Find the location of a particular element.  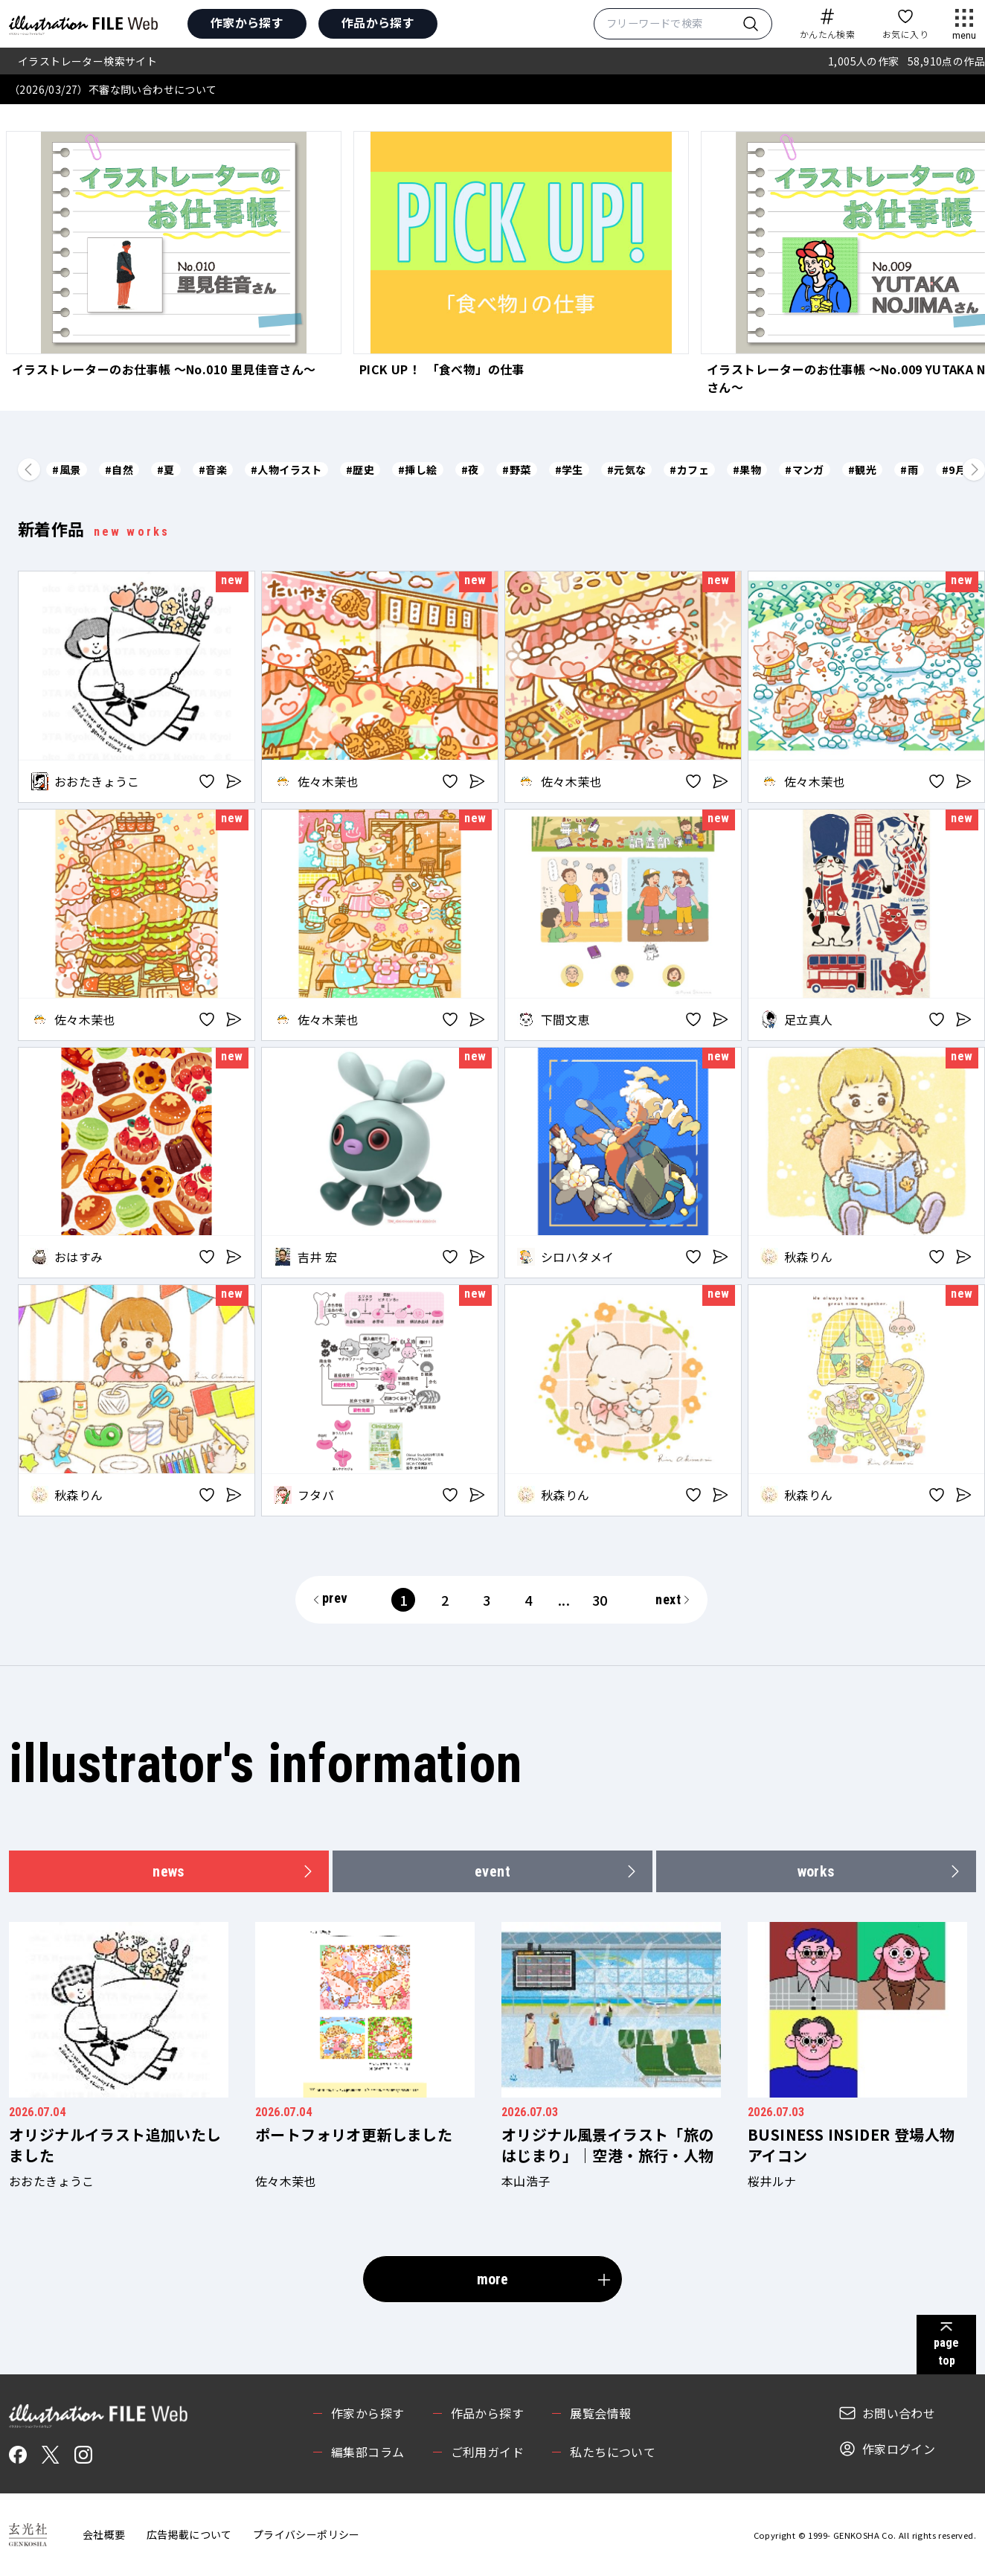

#雨 is located at coordinates (909, 469).